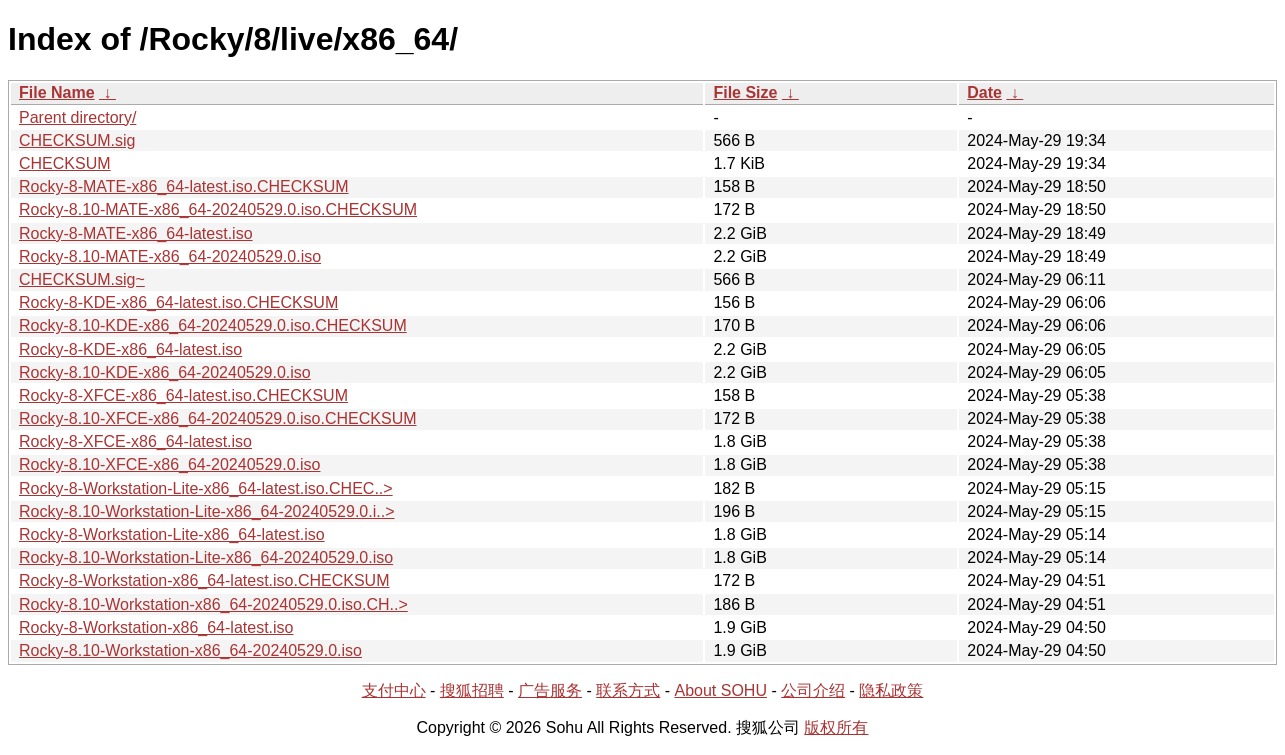 The image size is (1285, 755). What do you see at coordinates (156, 627) in the screenshot?
I see `Rocky-8-Workstation-x86_64-latest.iso` at bounding box center [156, 627].